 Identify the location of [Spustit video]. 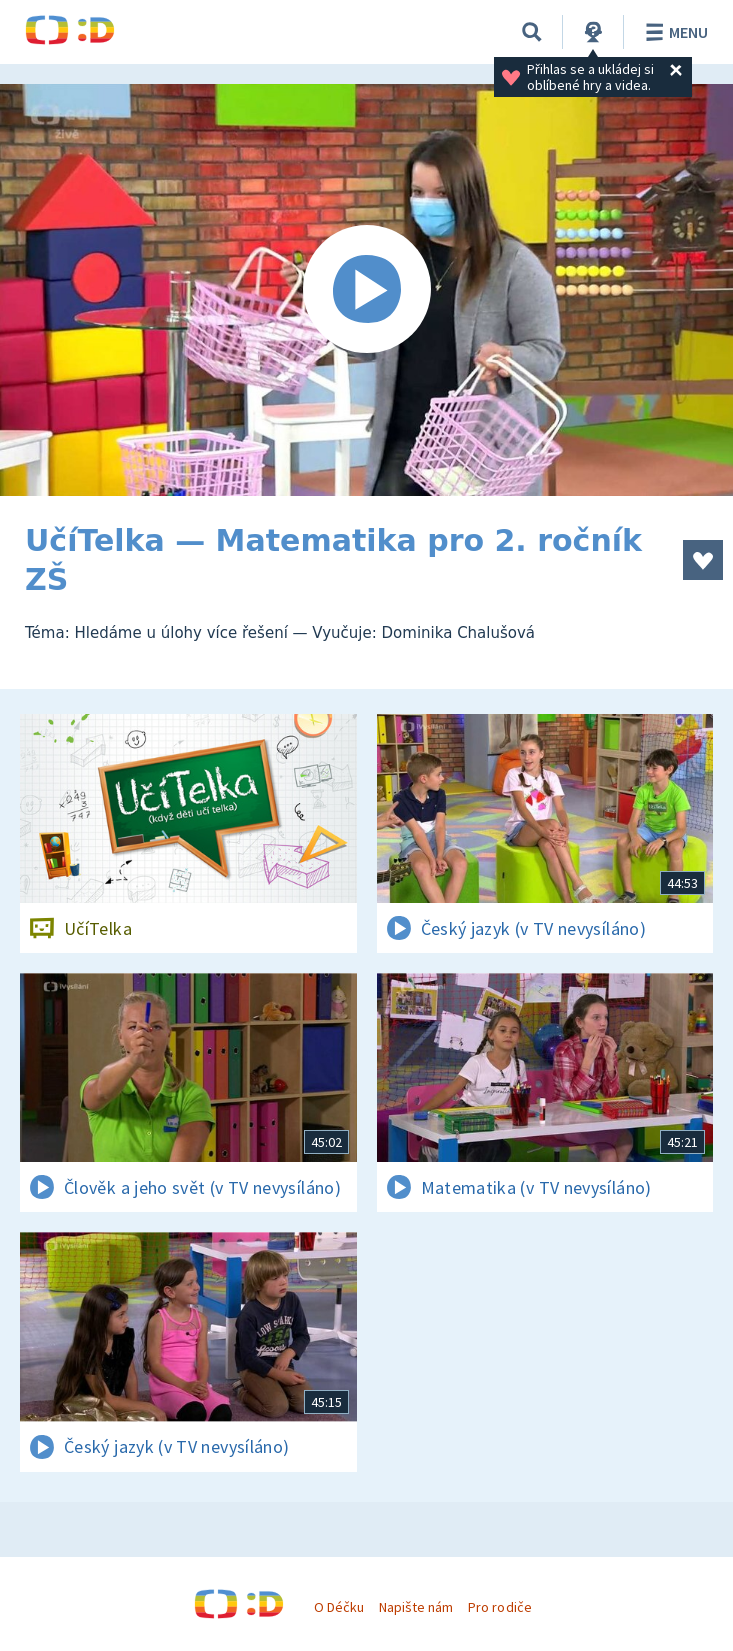
(366, 290).